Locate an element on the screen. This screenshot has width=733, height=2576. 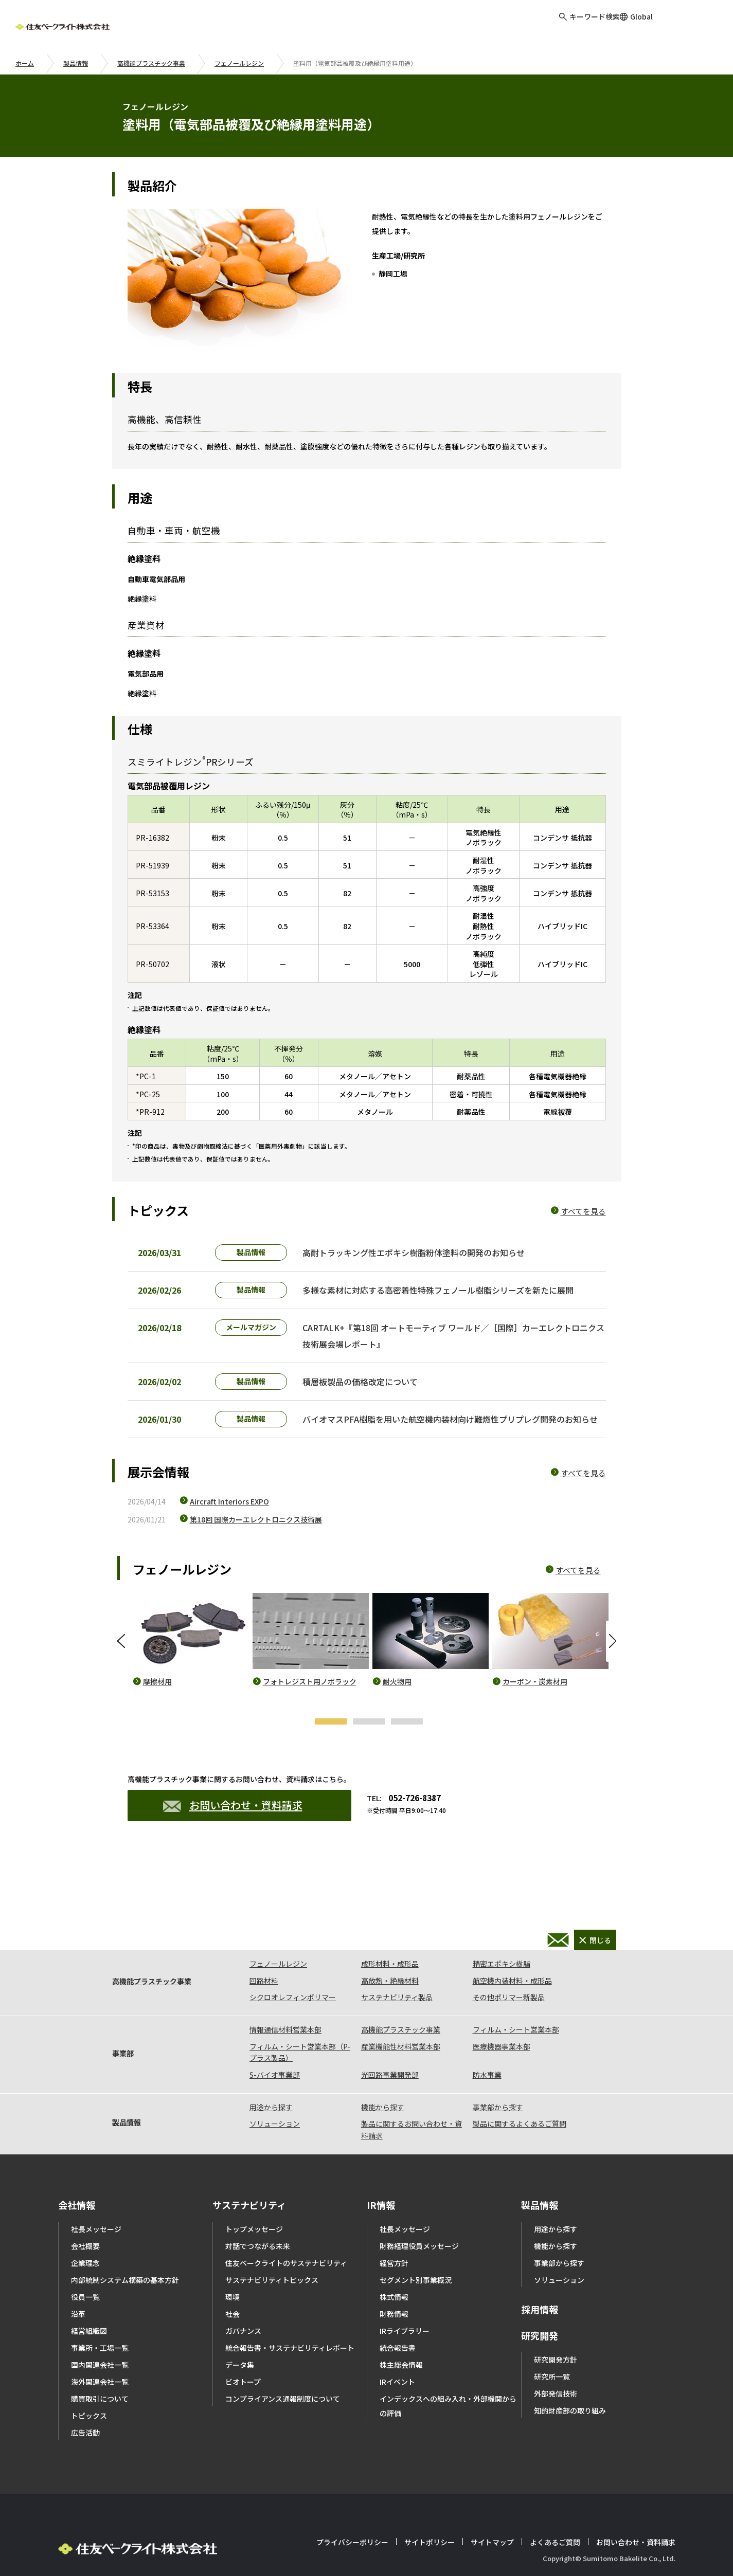
お問い合わせ is located at coordinates (694, 25).